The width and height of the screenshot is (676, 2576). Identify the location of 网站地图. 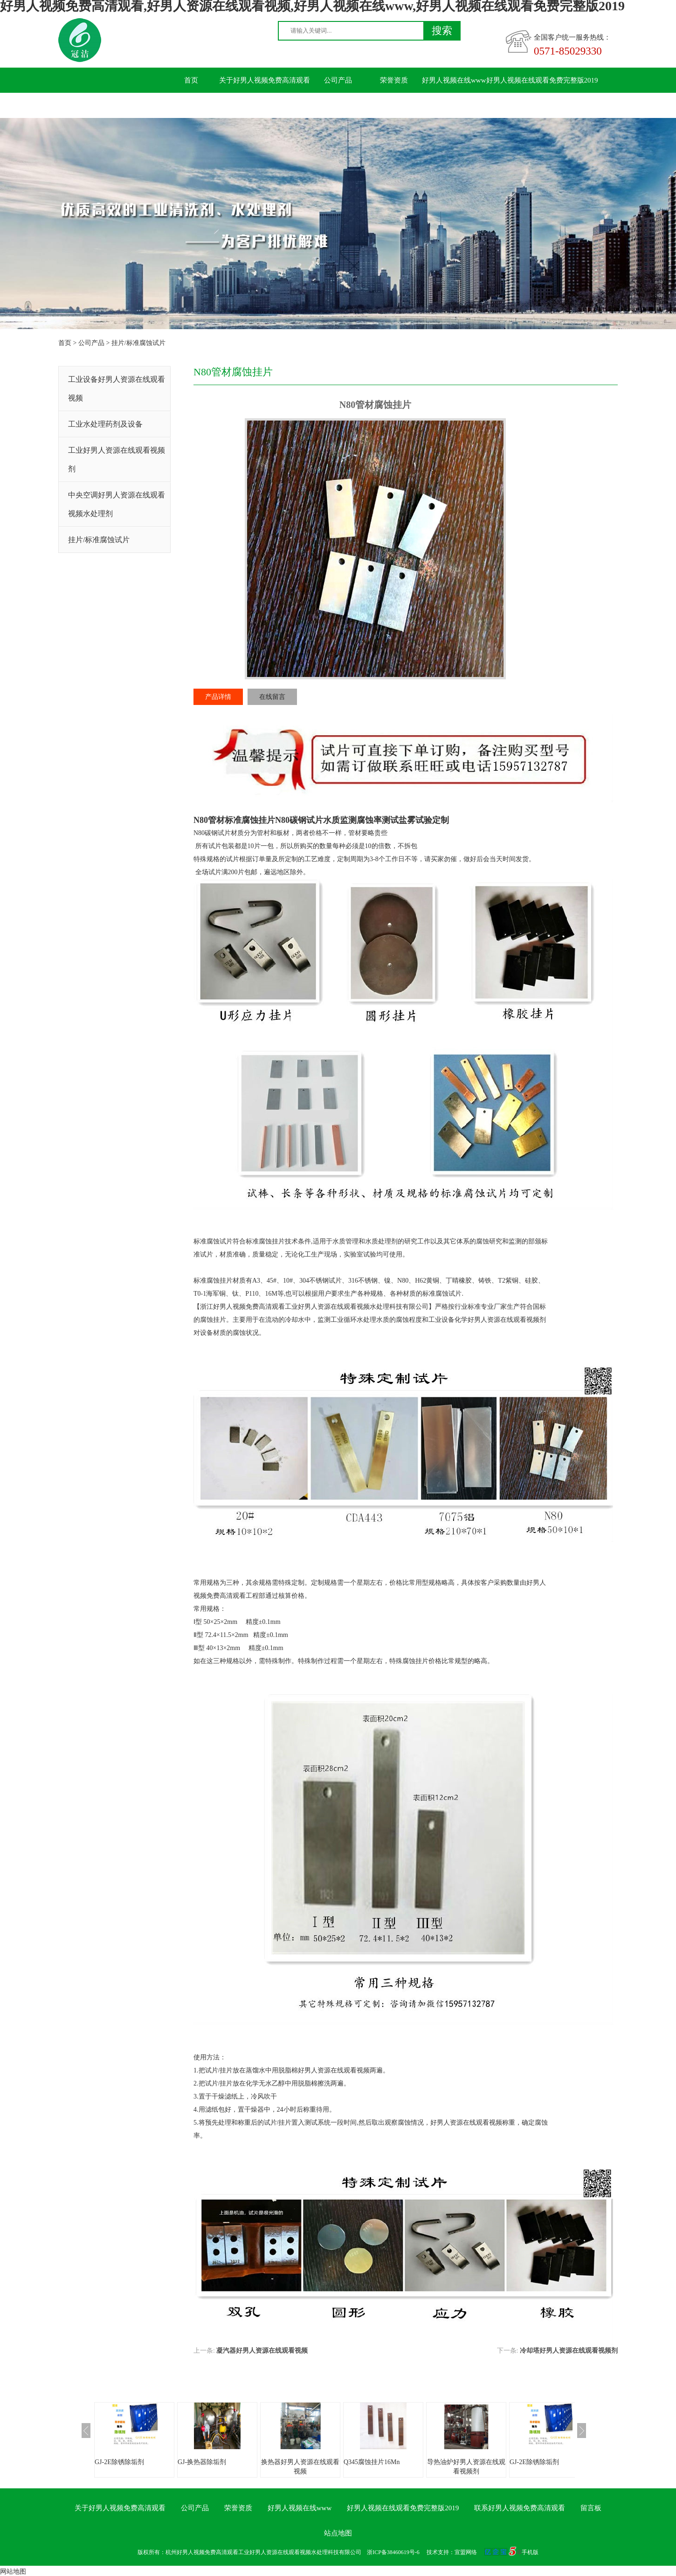
(13, 2571).